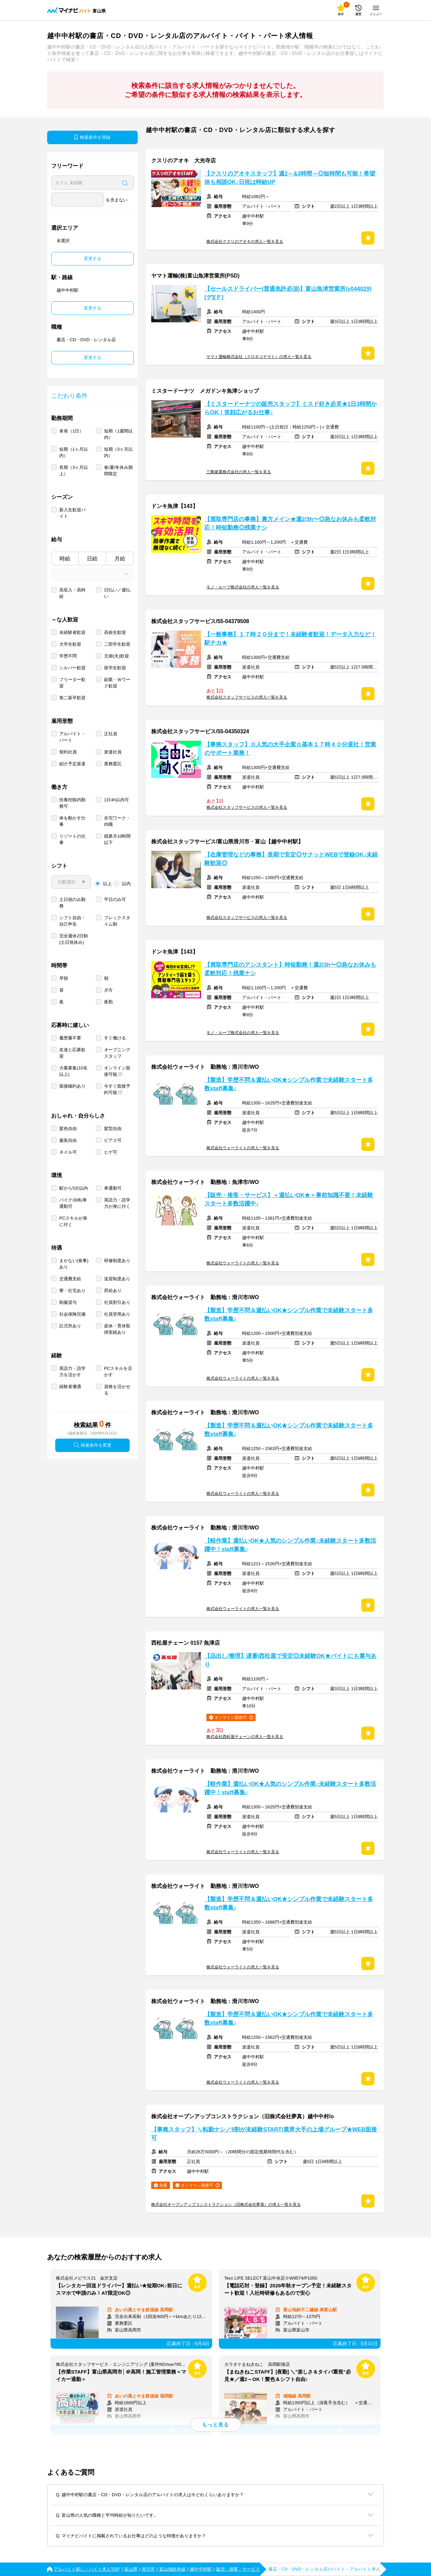 This screenshot has width=431, height=2576. Describe the element at coordinates (74, 1263) in the screenshot. I see `まかない(食事)あり` at that location.